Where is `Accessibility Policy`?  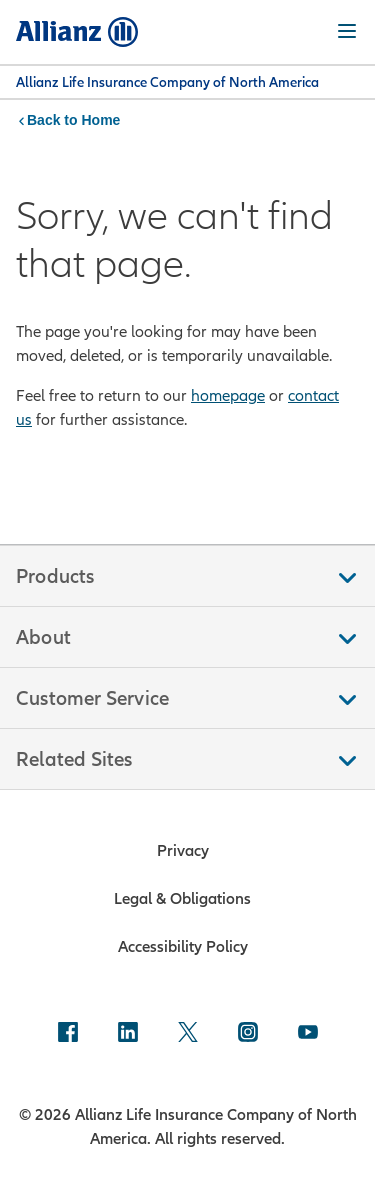
Accessibility Policy is located at coordinates (183, 946).